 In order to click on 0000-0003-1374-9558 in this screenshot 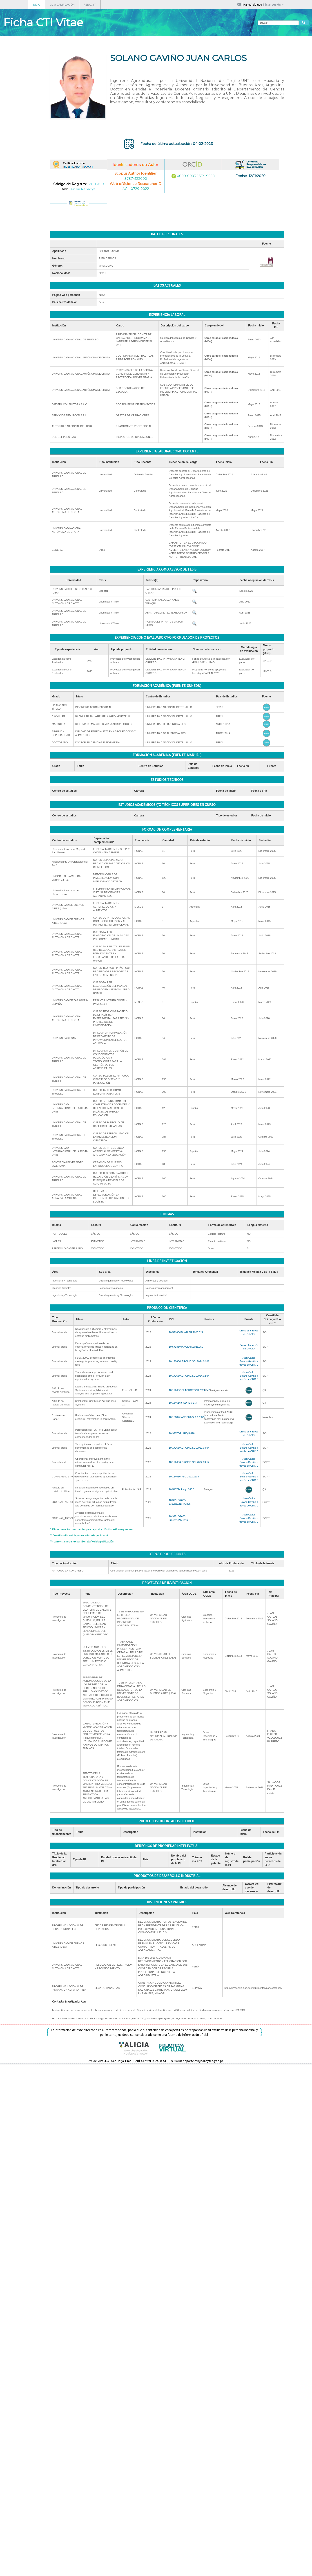, I will do `click(196, 176)`.